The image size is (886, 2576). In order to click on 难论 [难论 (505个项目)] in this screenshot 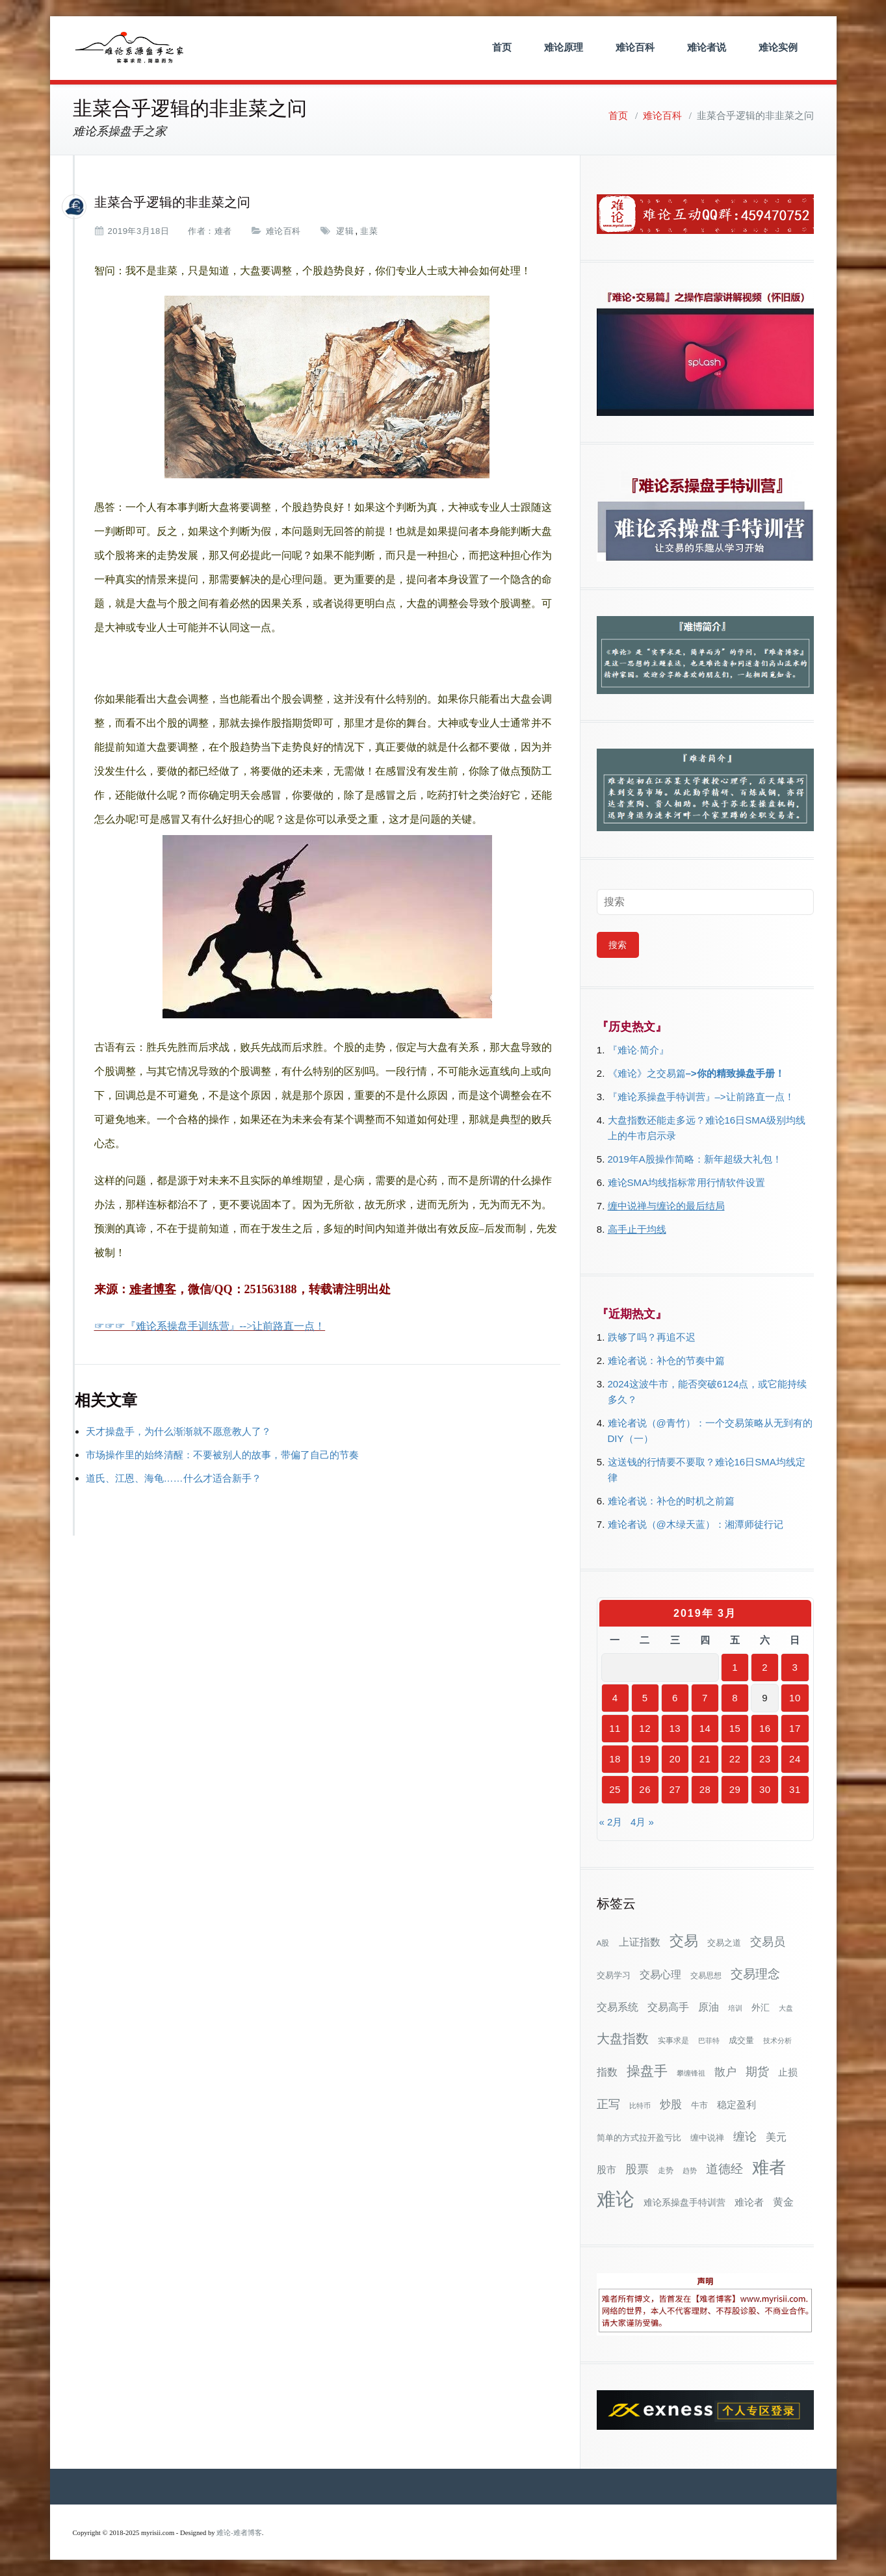, I will do `click(615, 2199)`.